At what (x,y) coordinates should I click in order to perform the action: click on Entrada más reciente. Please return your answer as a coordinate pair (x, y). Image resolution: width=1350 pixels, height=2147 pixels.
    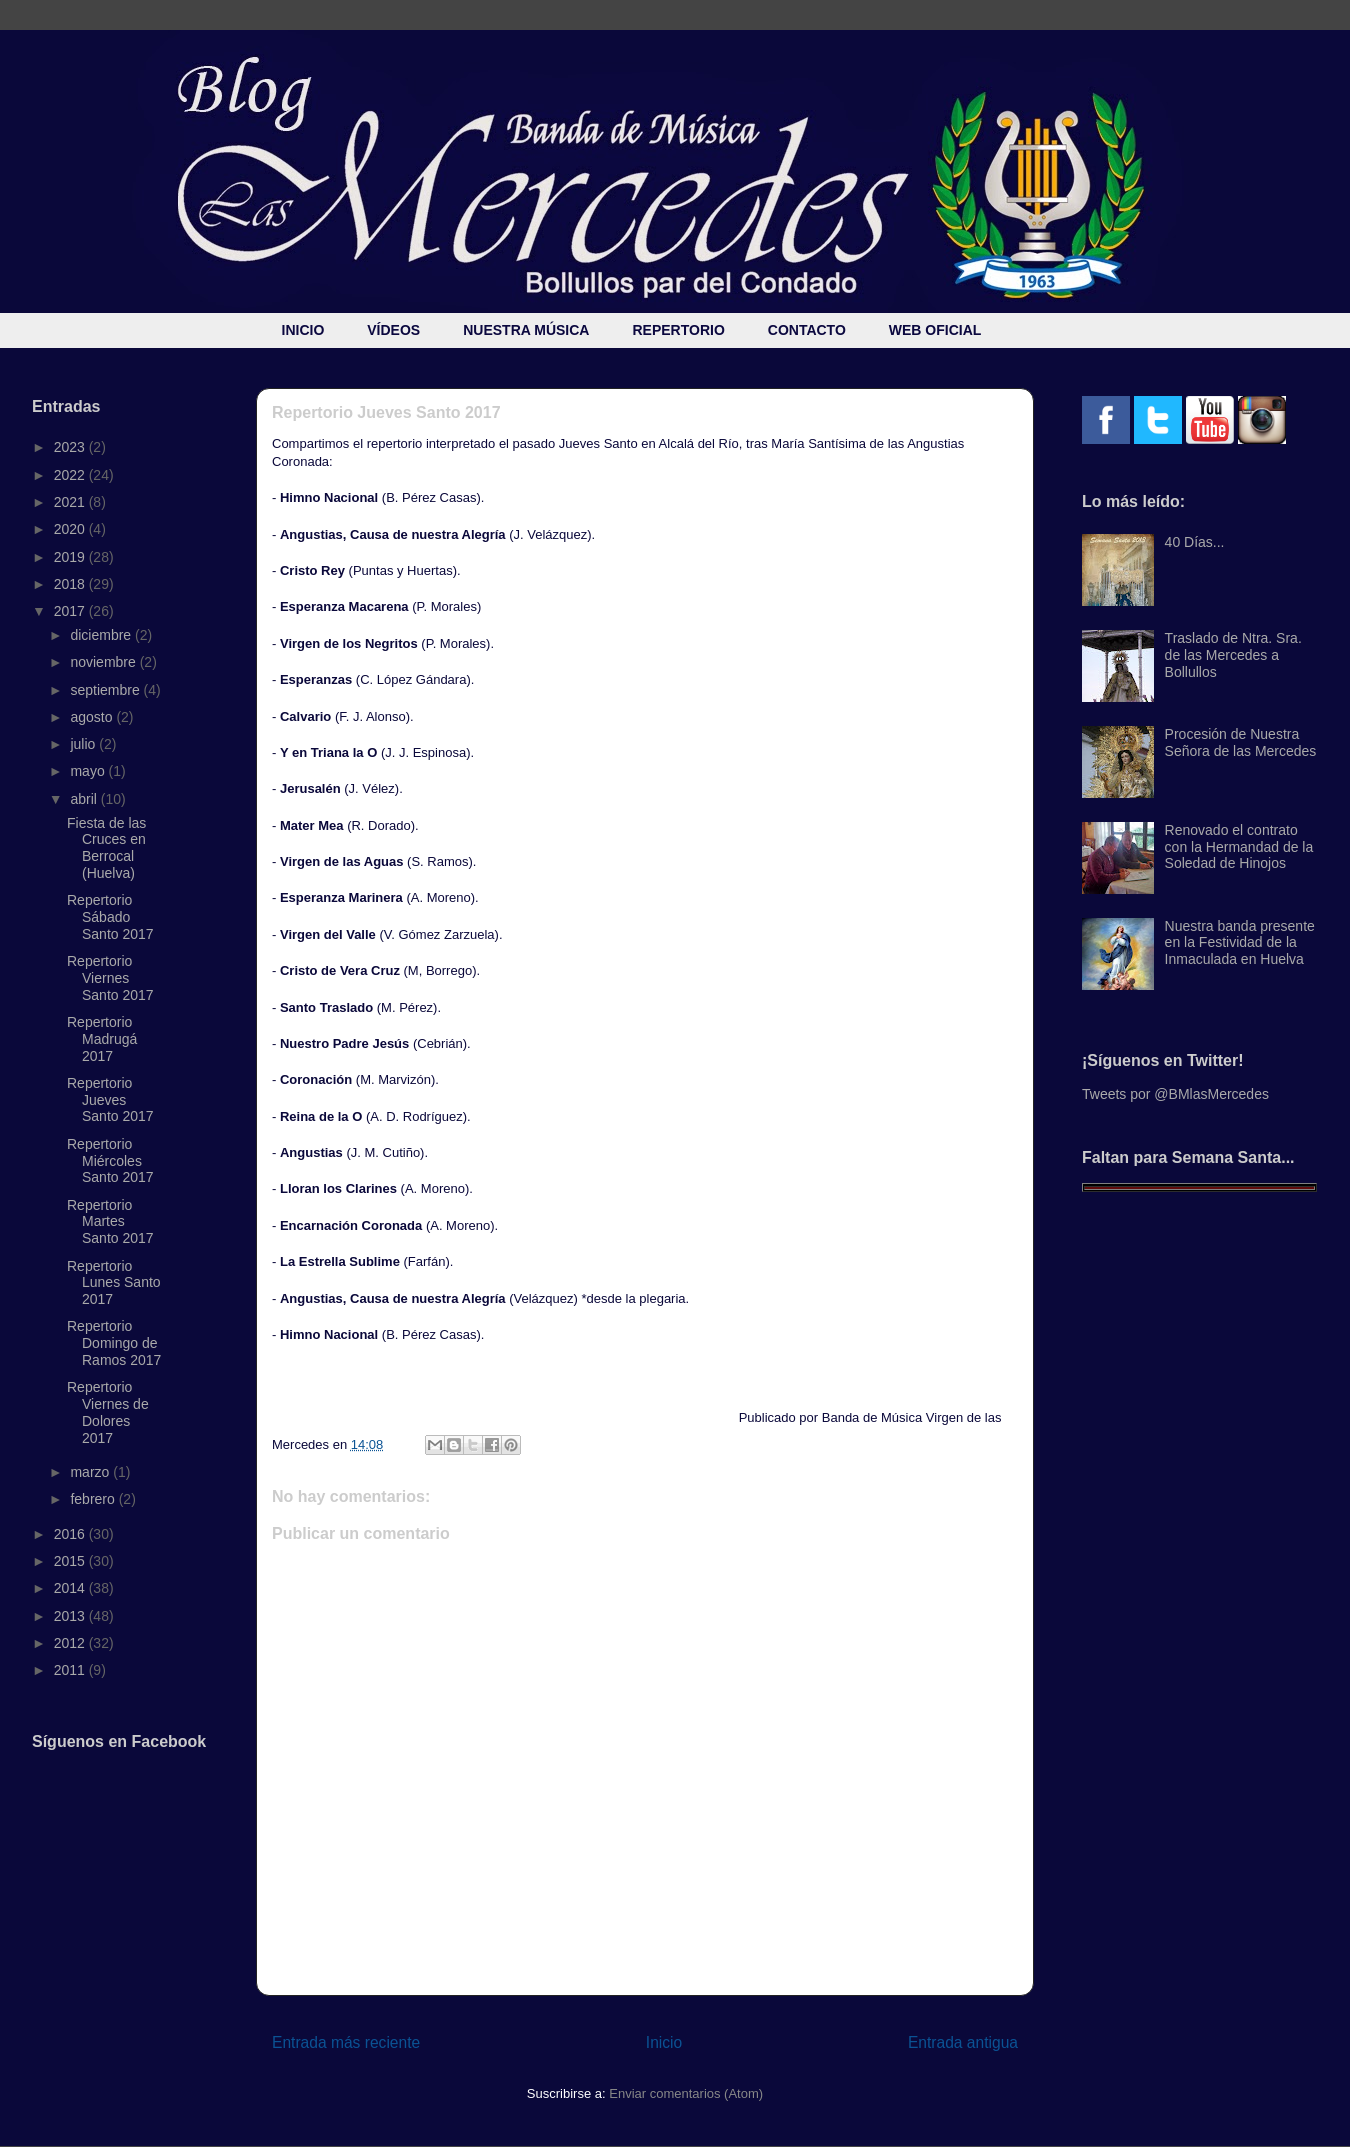
    Looking at the image, I should click on (346, 2042).